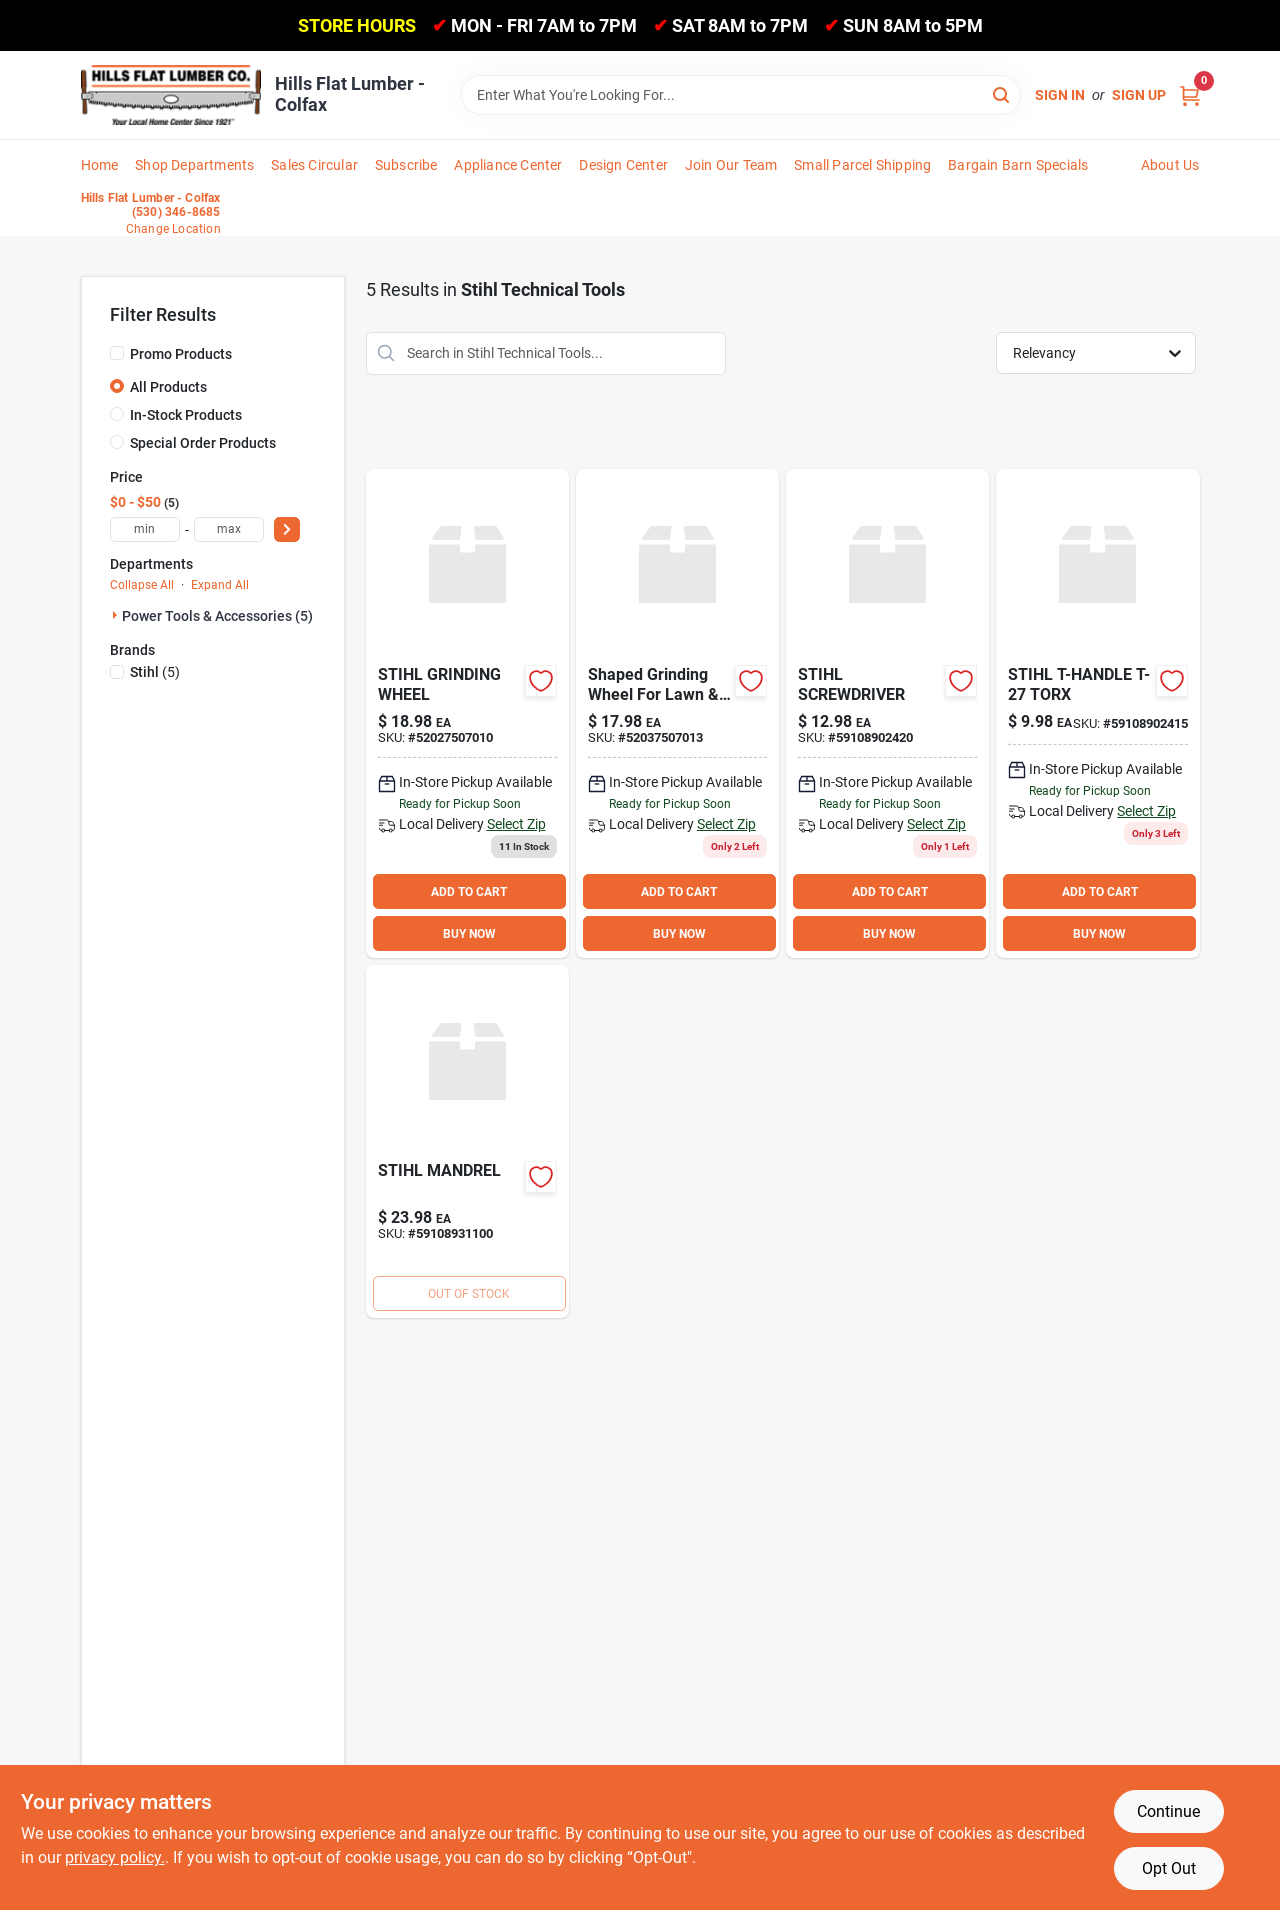 This screenshot has height=1910, width=1280. Describe the element at coordinates (467, 714) in the screenshot. I see `[Go to stihl-grinding-wheel-52027507010 product page]` at that location.